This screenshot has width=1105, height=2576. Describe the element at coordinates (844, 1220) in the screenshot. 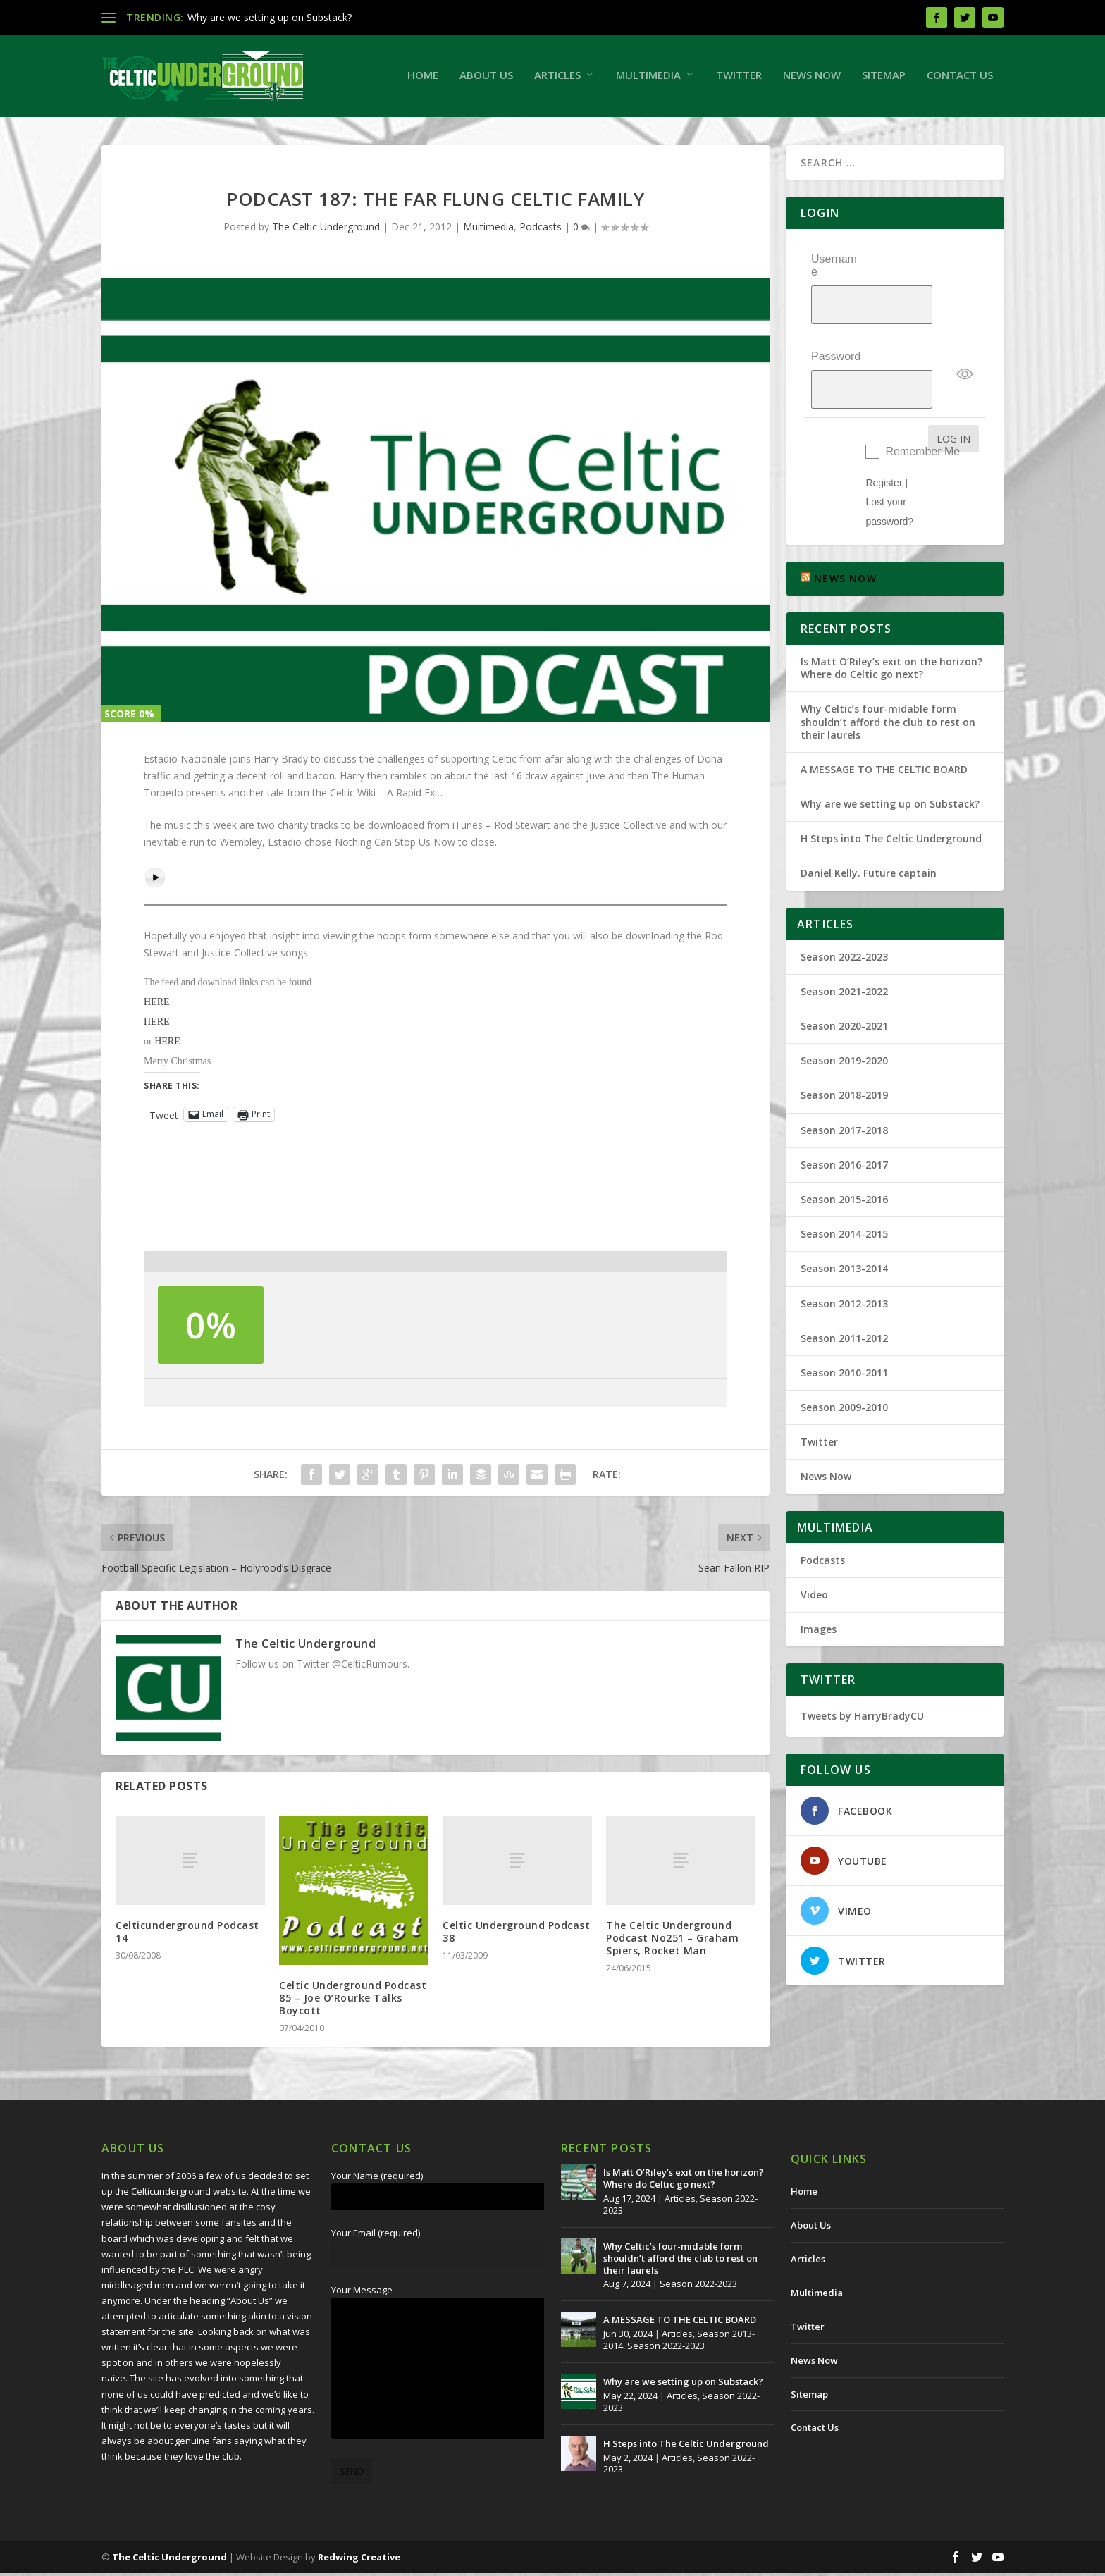

I see `Season 2013-2014` at that location.